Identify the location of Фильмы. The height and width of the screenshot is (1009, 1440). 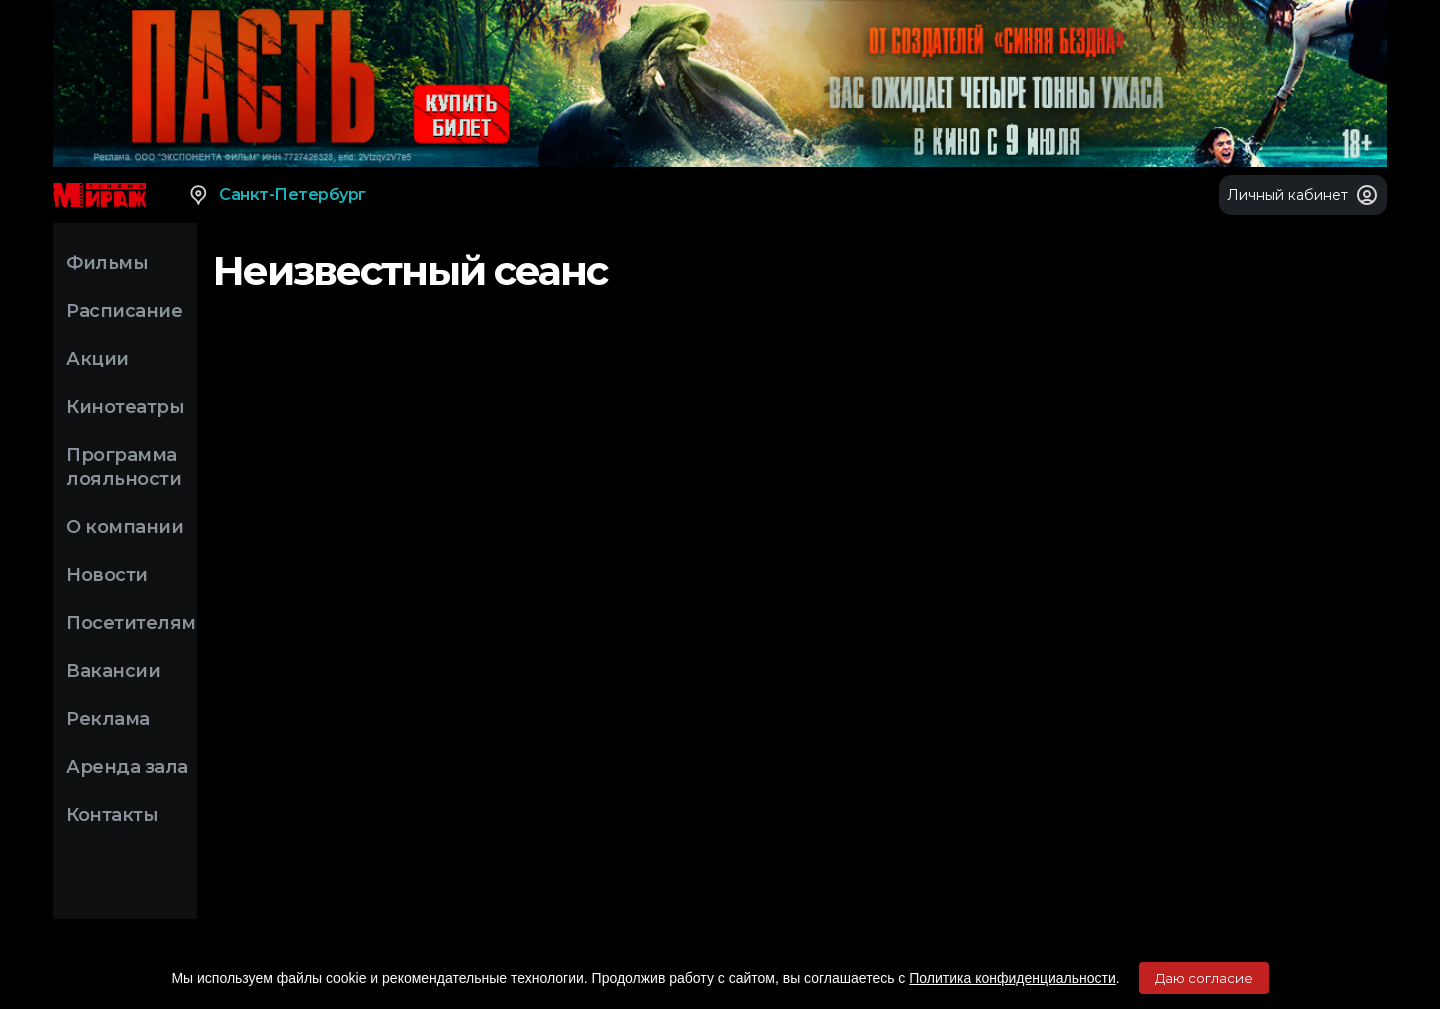
(107, 263).